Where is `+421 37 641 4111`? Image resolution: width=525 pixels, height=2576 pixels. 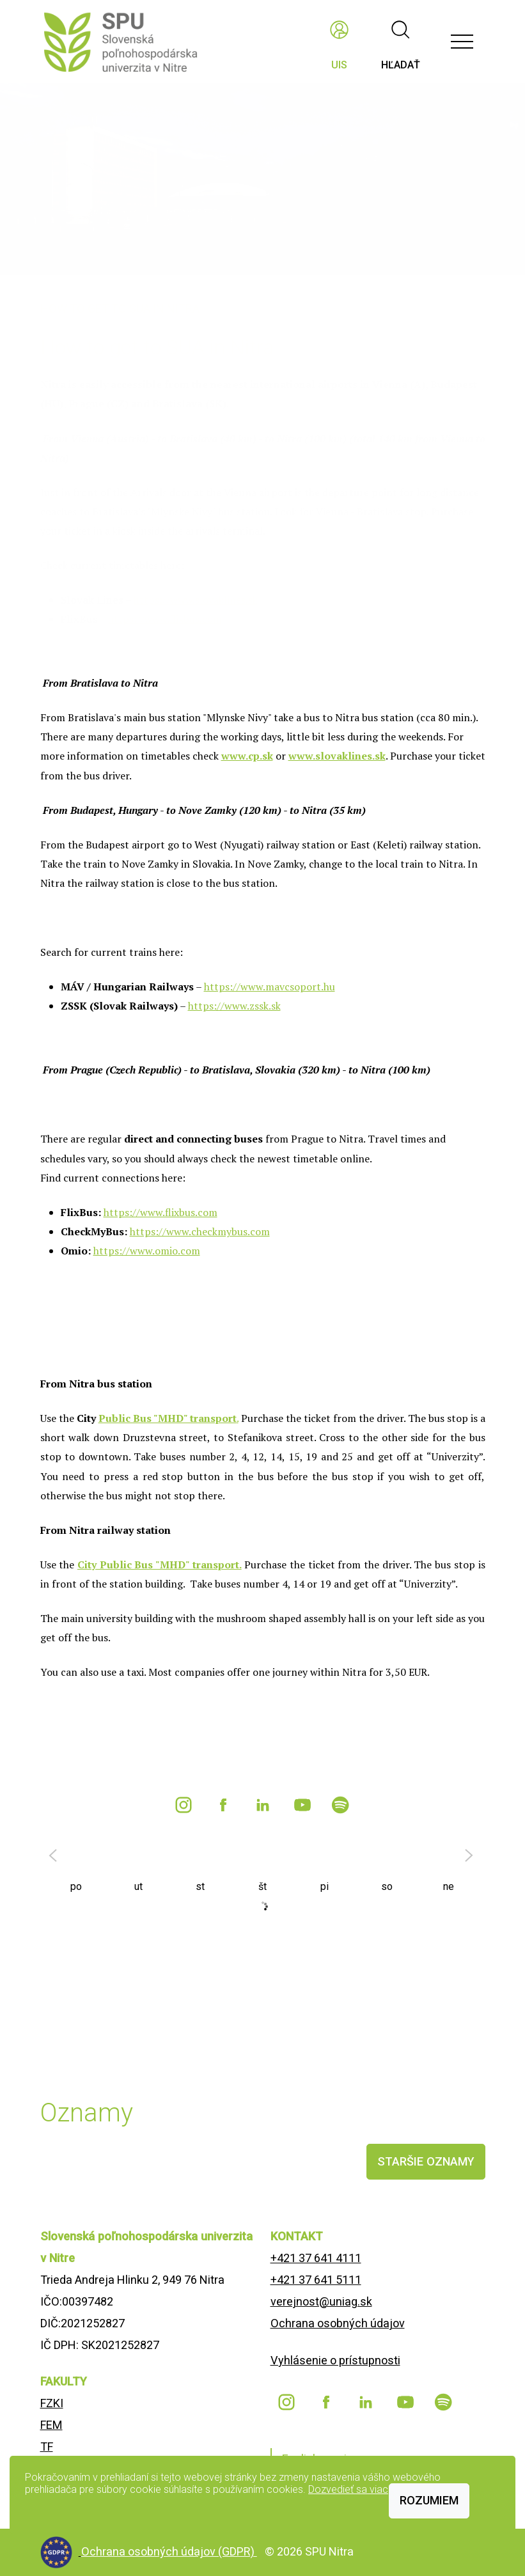 +421 37 641 4111 is located at coordinates (315, 2258).